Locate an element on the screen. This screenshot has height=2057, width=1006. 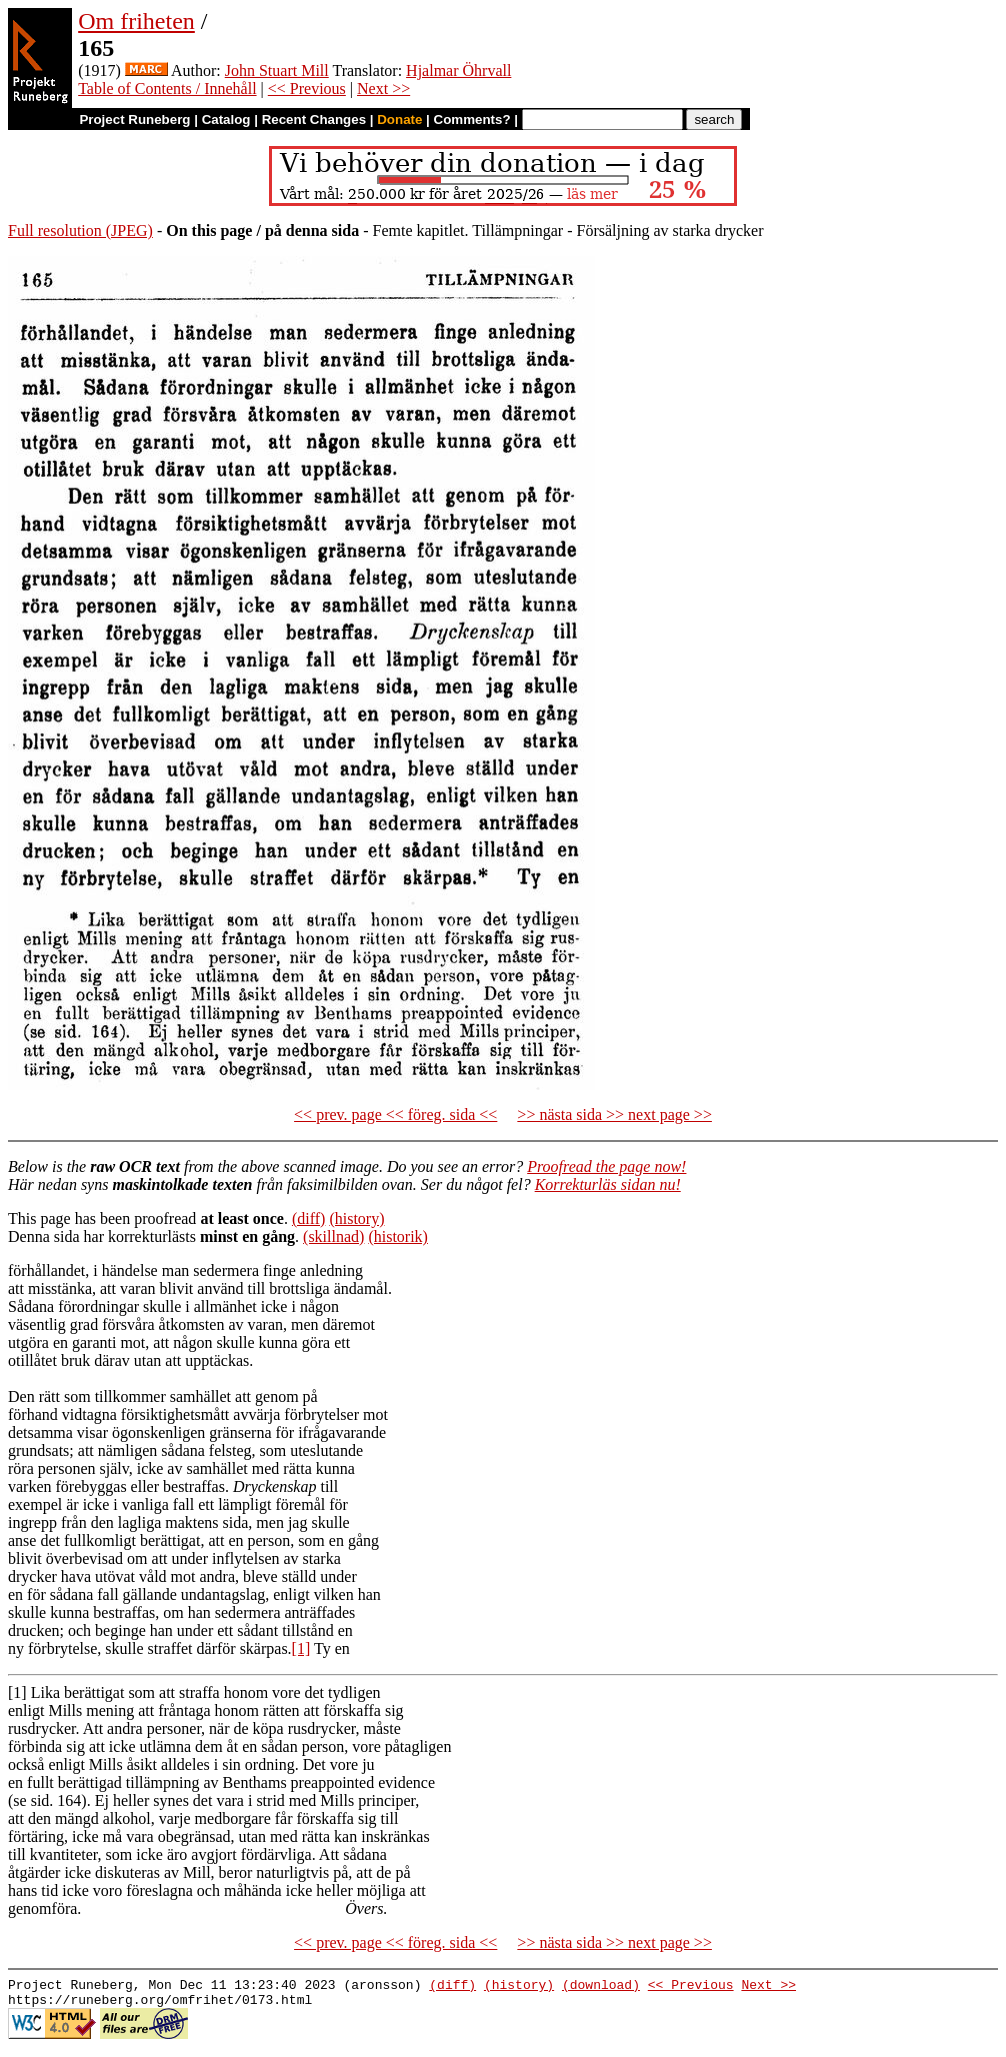
(diff) is located at coordinates (308, 1218).